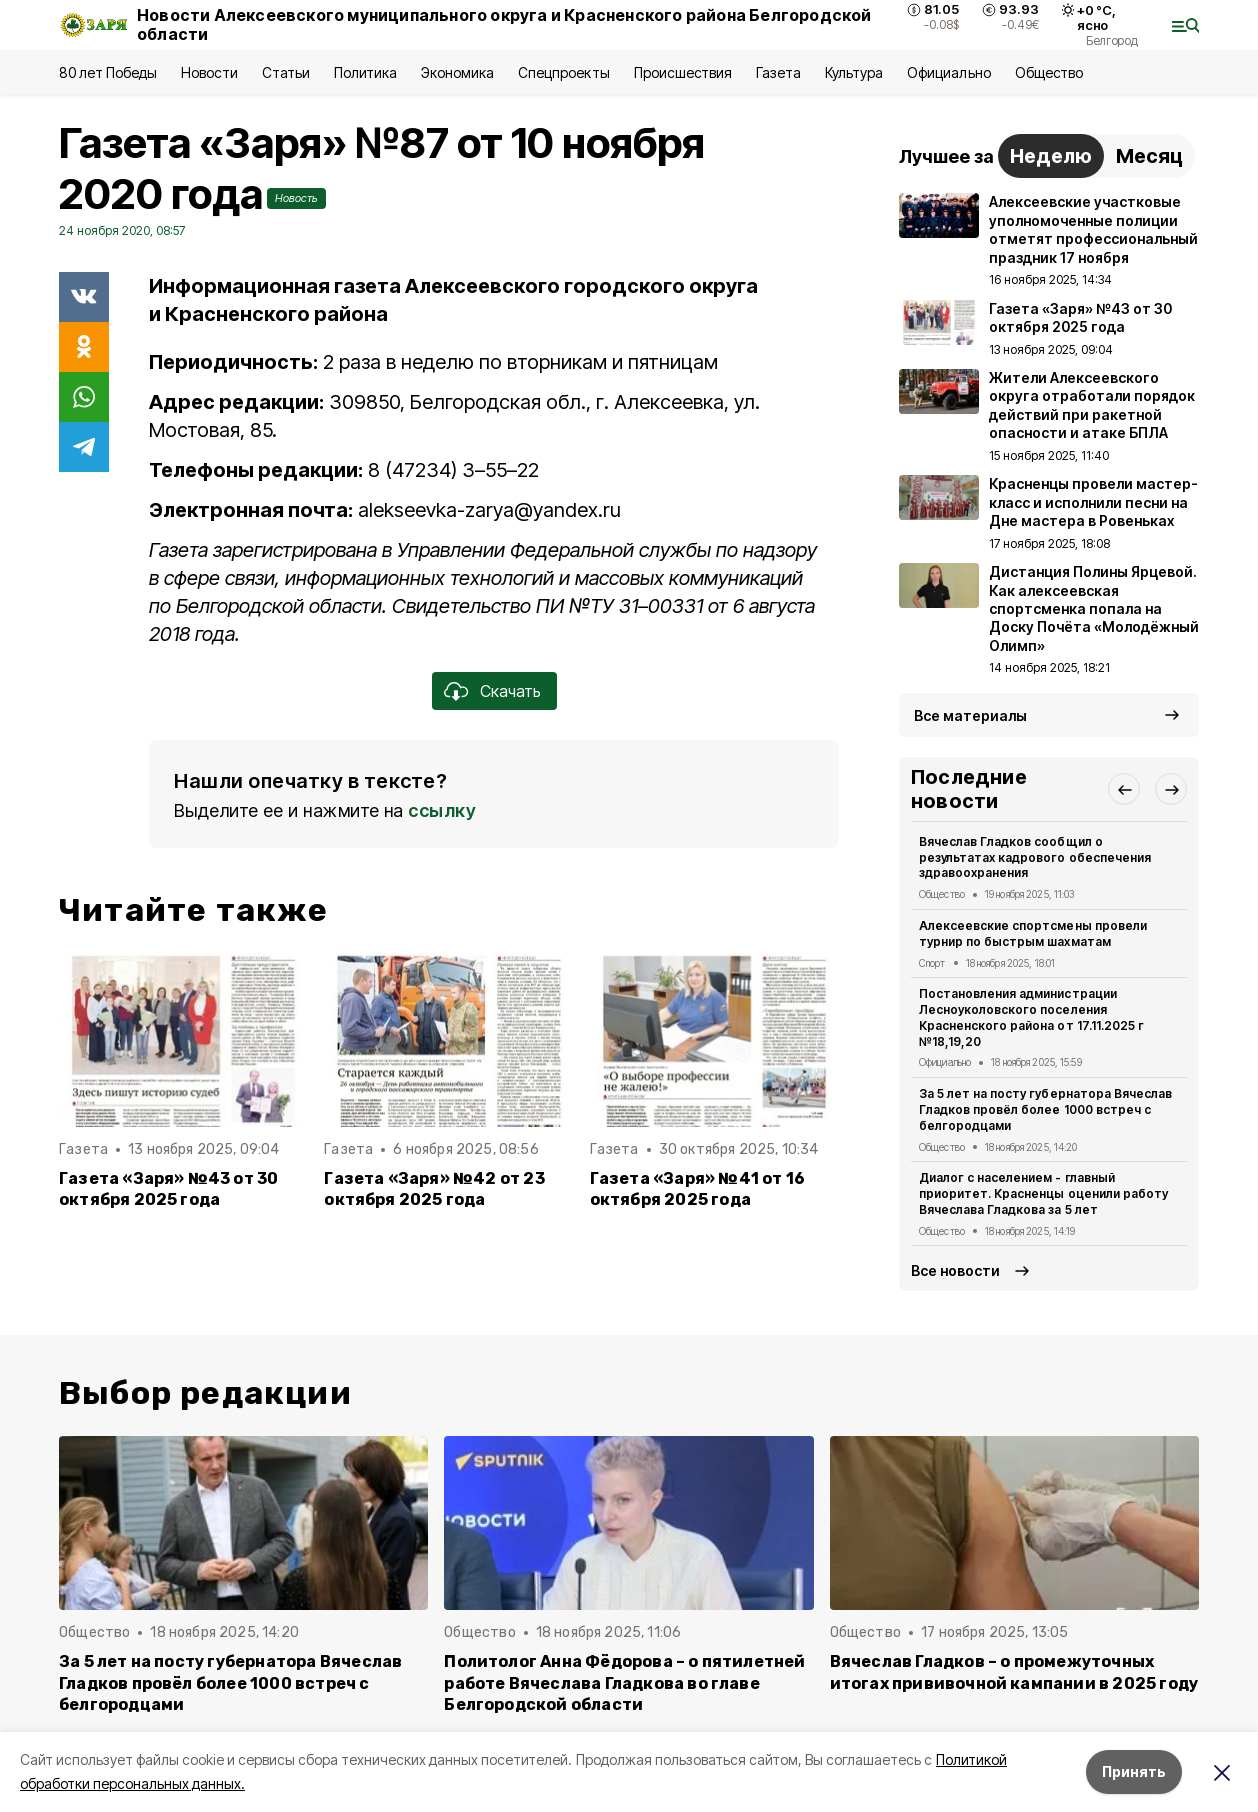  I want to click on [button], so click(1124, 789).